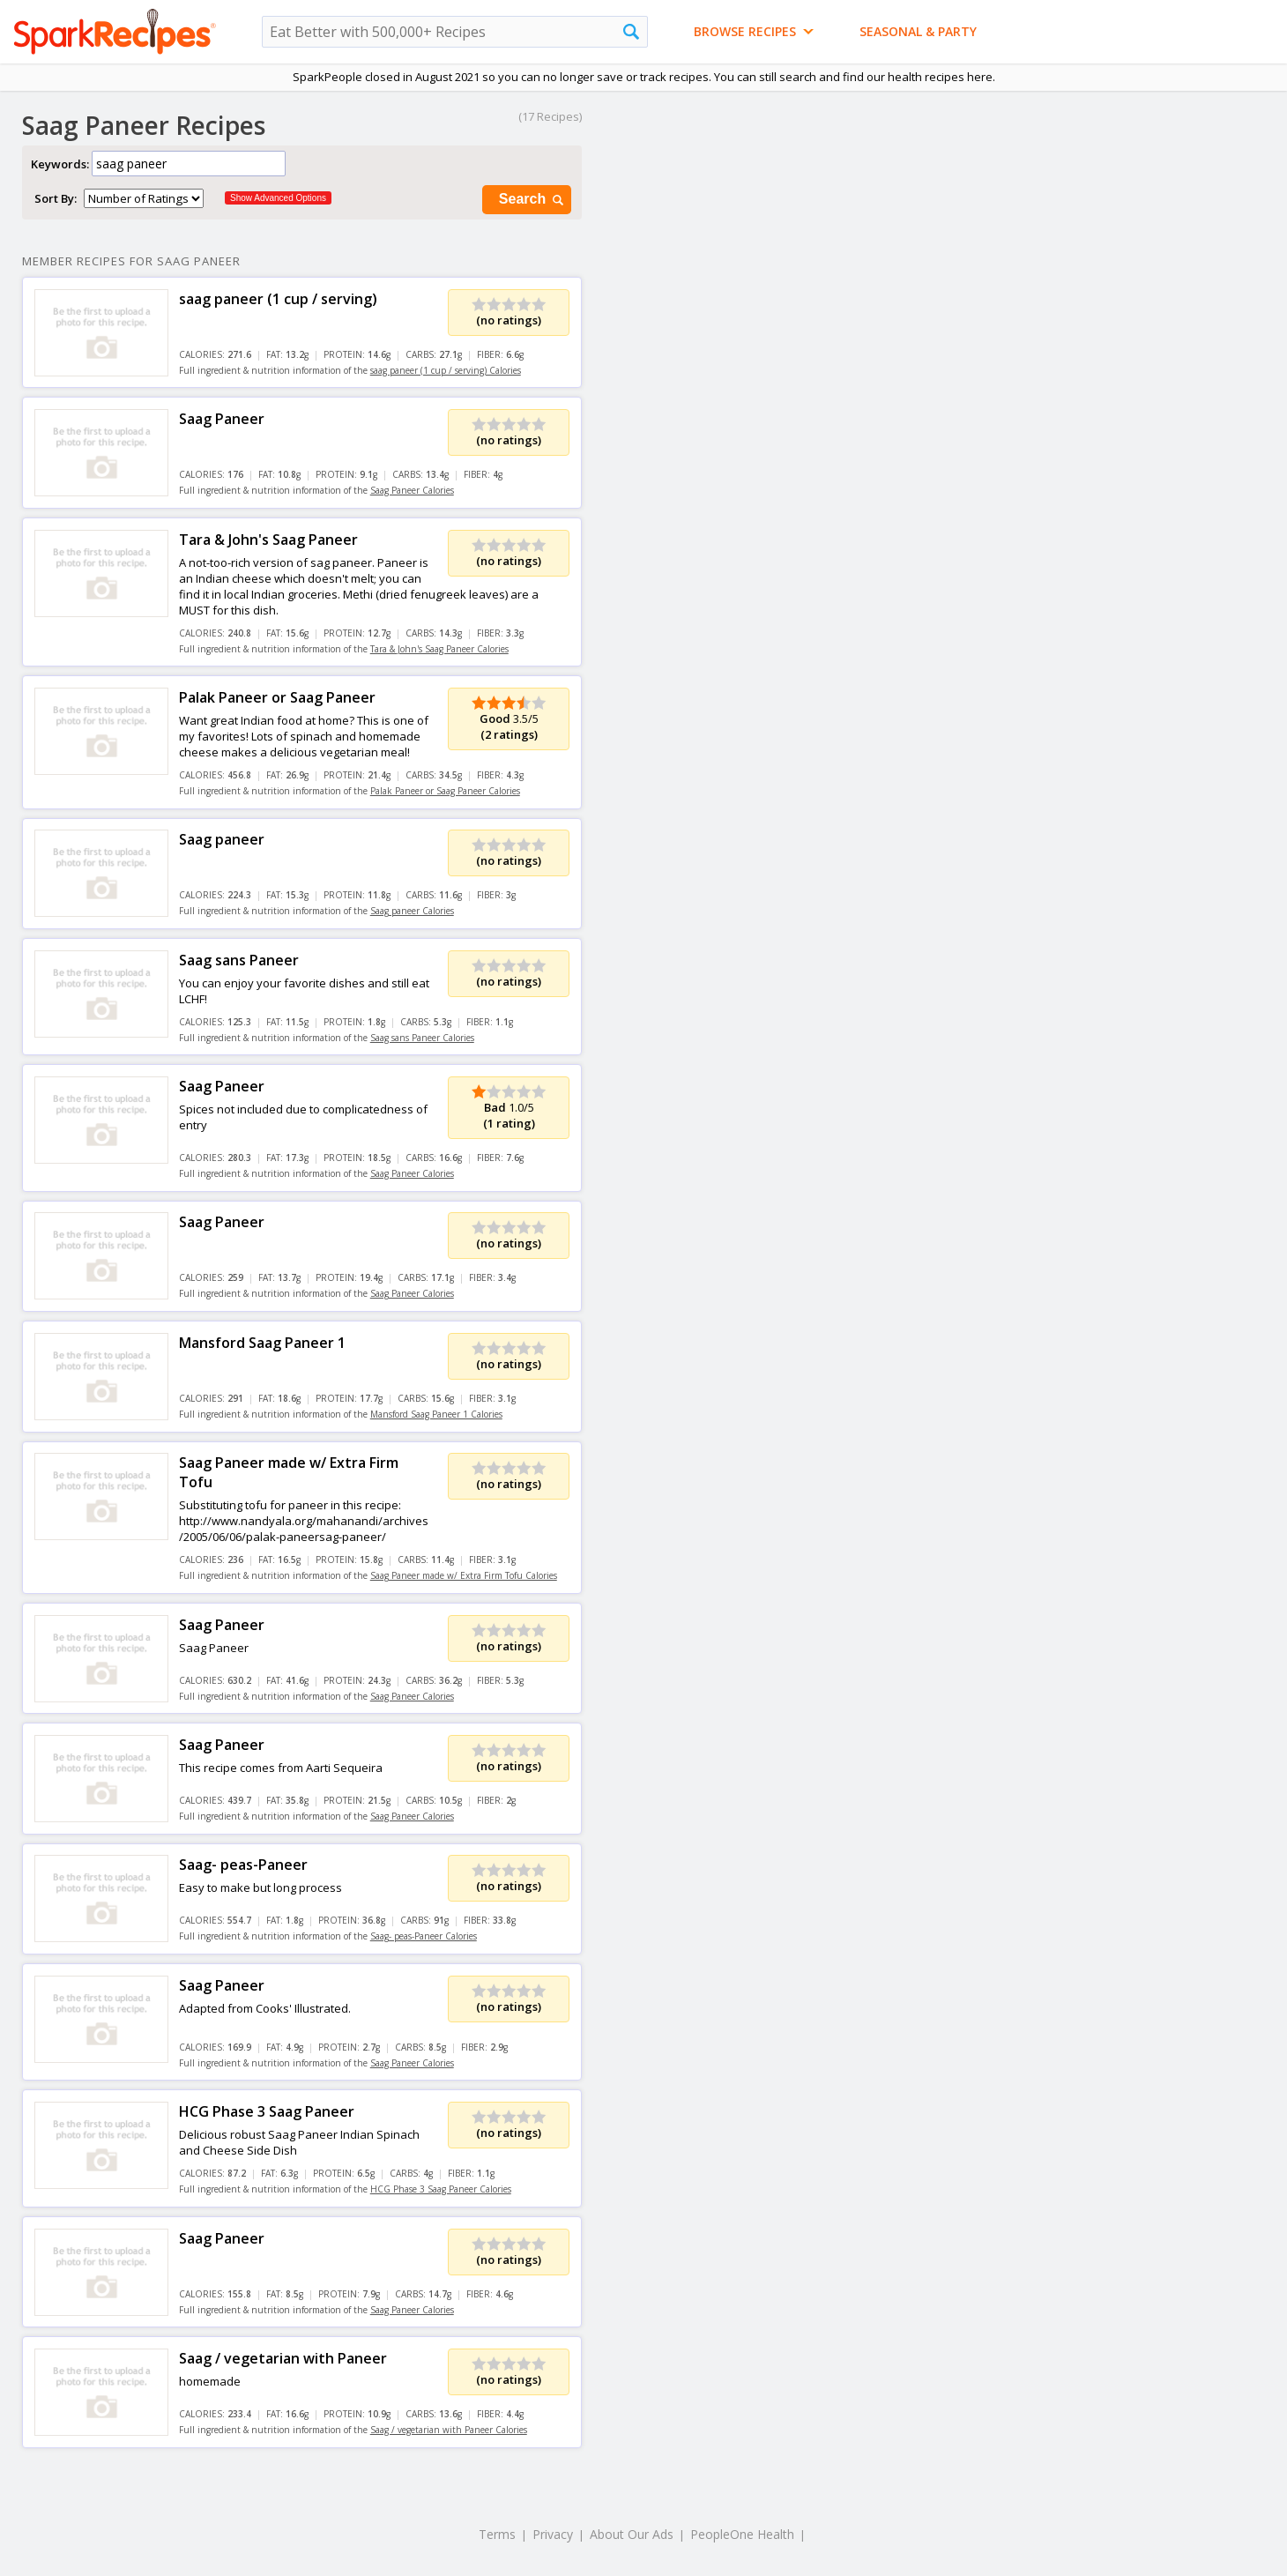 This screenshot has width=1287, height=2576. What do you see at coordinates (423, 1936) in the screenshot?
I see `Saag- peas-Paneer Calories` at bounding box center [423, 1936].